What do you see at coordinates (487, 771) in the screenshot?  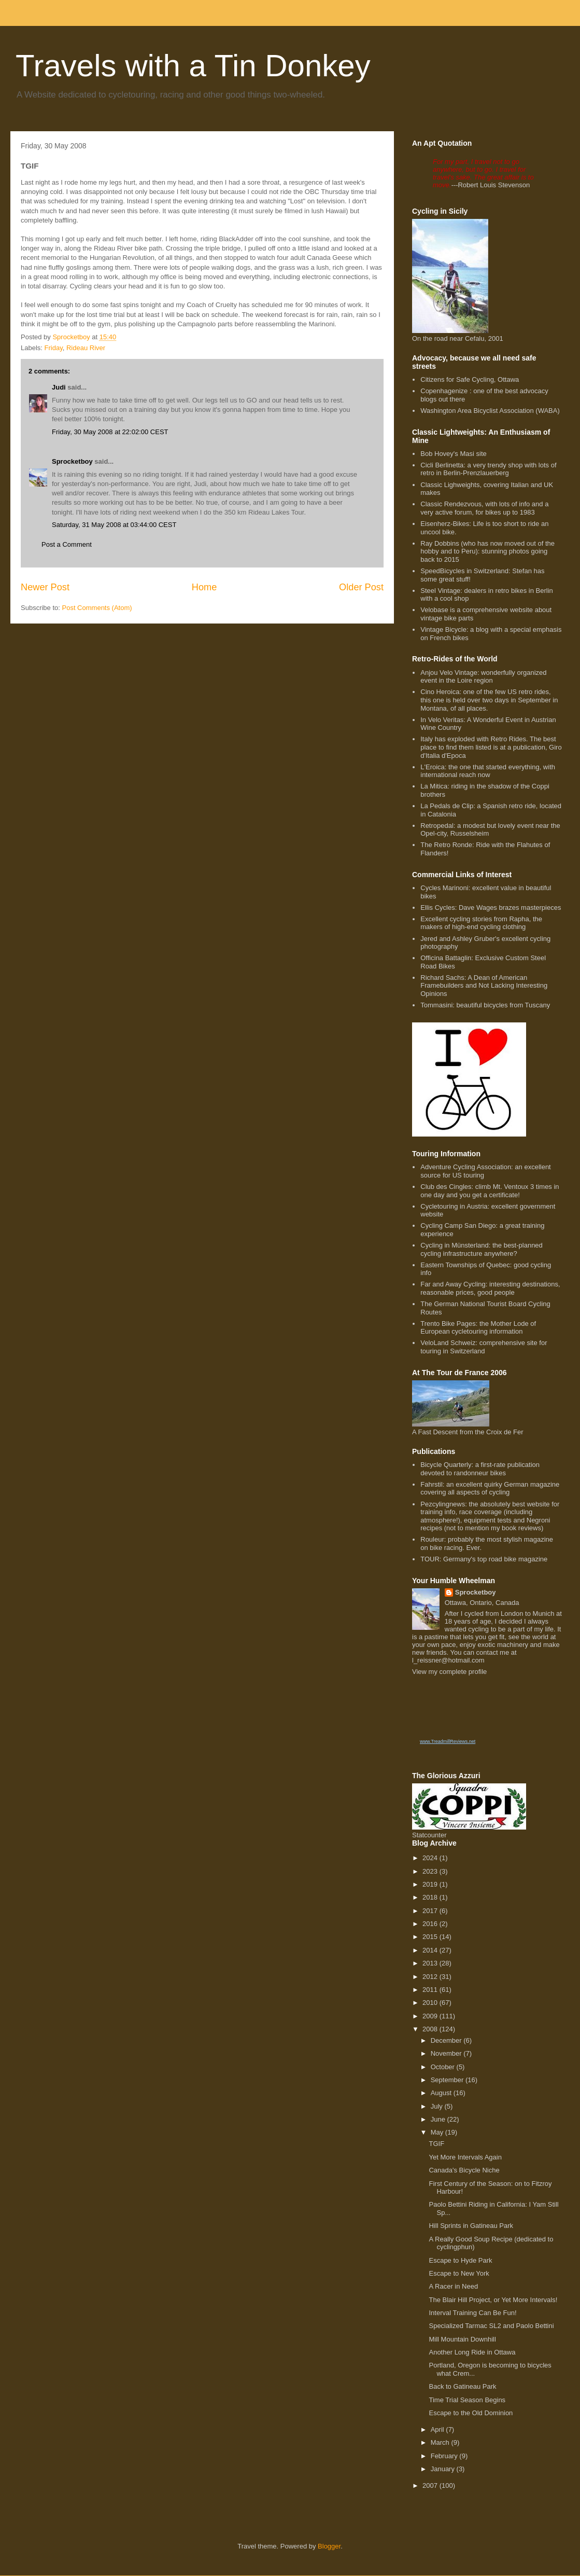 I see `L'Eroica: the one that started everything, with international reach now` at bounding box center [487, 771].